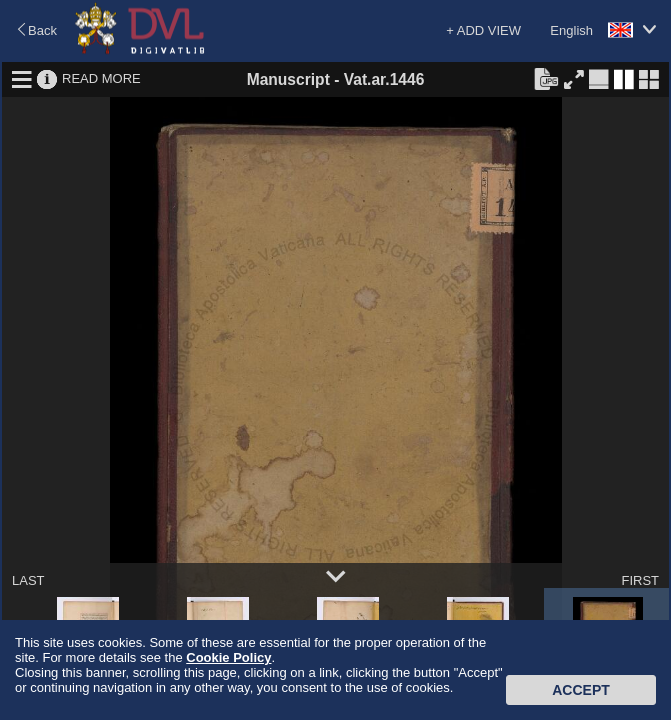  Describe the element at coordinates (28, 580) in the screenshot. I see `LAST` at that location.